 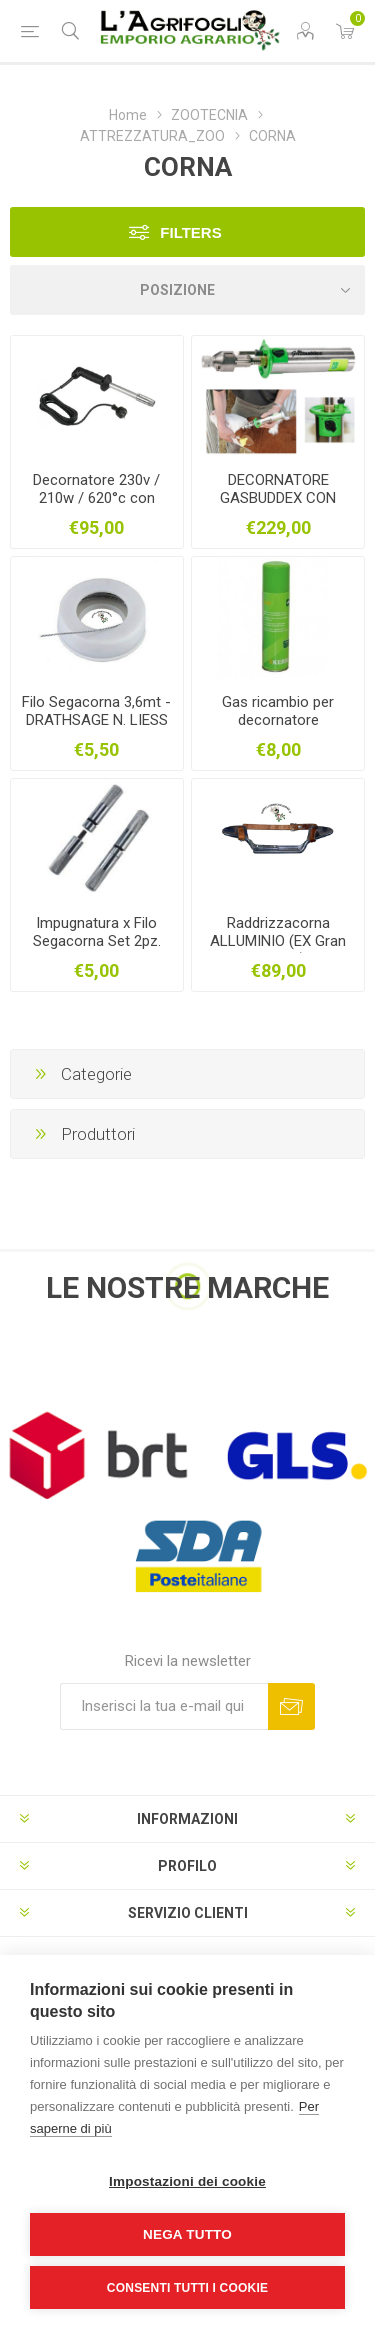 What do you see at coordinates (96, 507) in the screenshot?
I see `Decornatore 230v / 210w / 620°c con Punta Inox 18mm - Attacco diretto` at bounding box center [96, 507].